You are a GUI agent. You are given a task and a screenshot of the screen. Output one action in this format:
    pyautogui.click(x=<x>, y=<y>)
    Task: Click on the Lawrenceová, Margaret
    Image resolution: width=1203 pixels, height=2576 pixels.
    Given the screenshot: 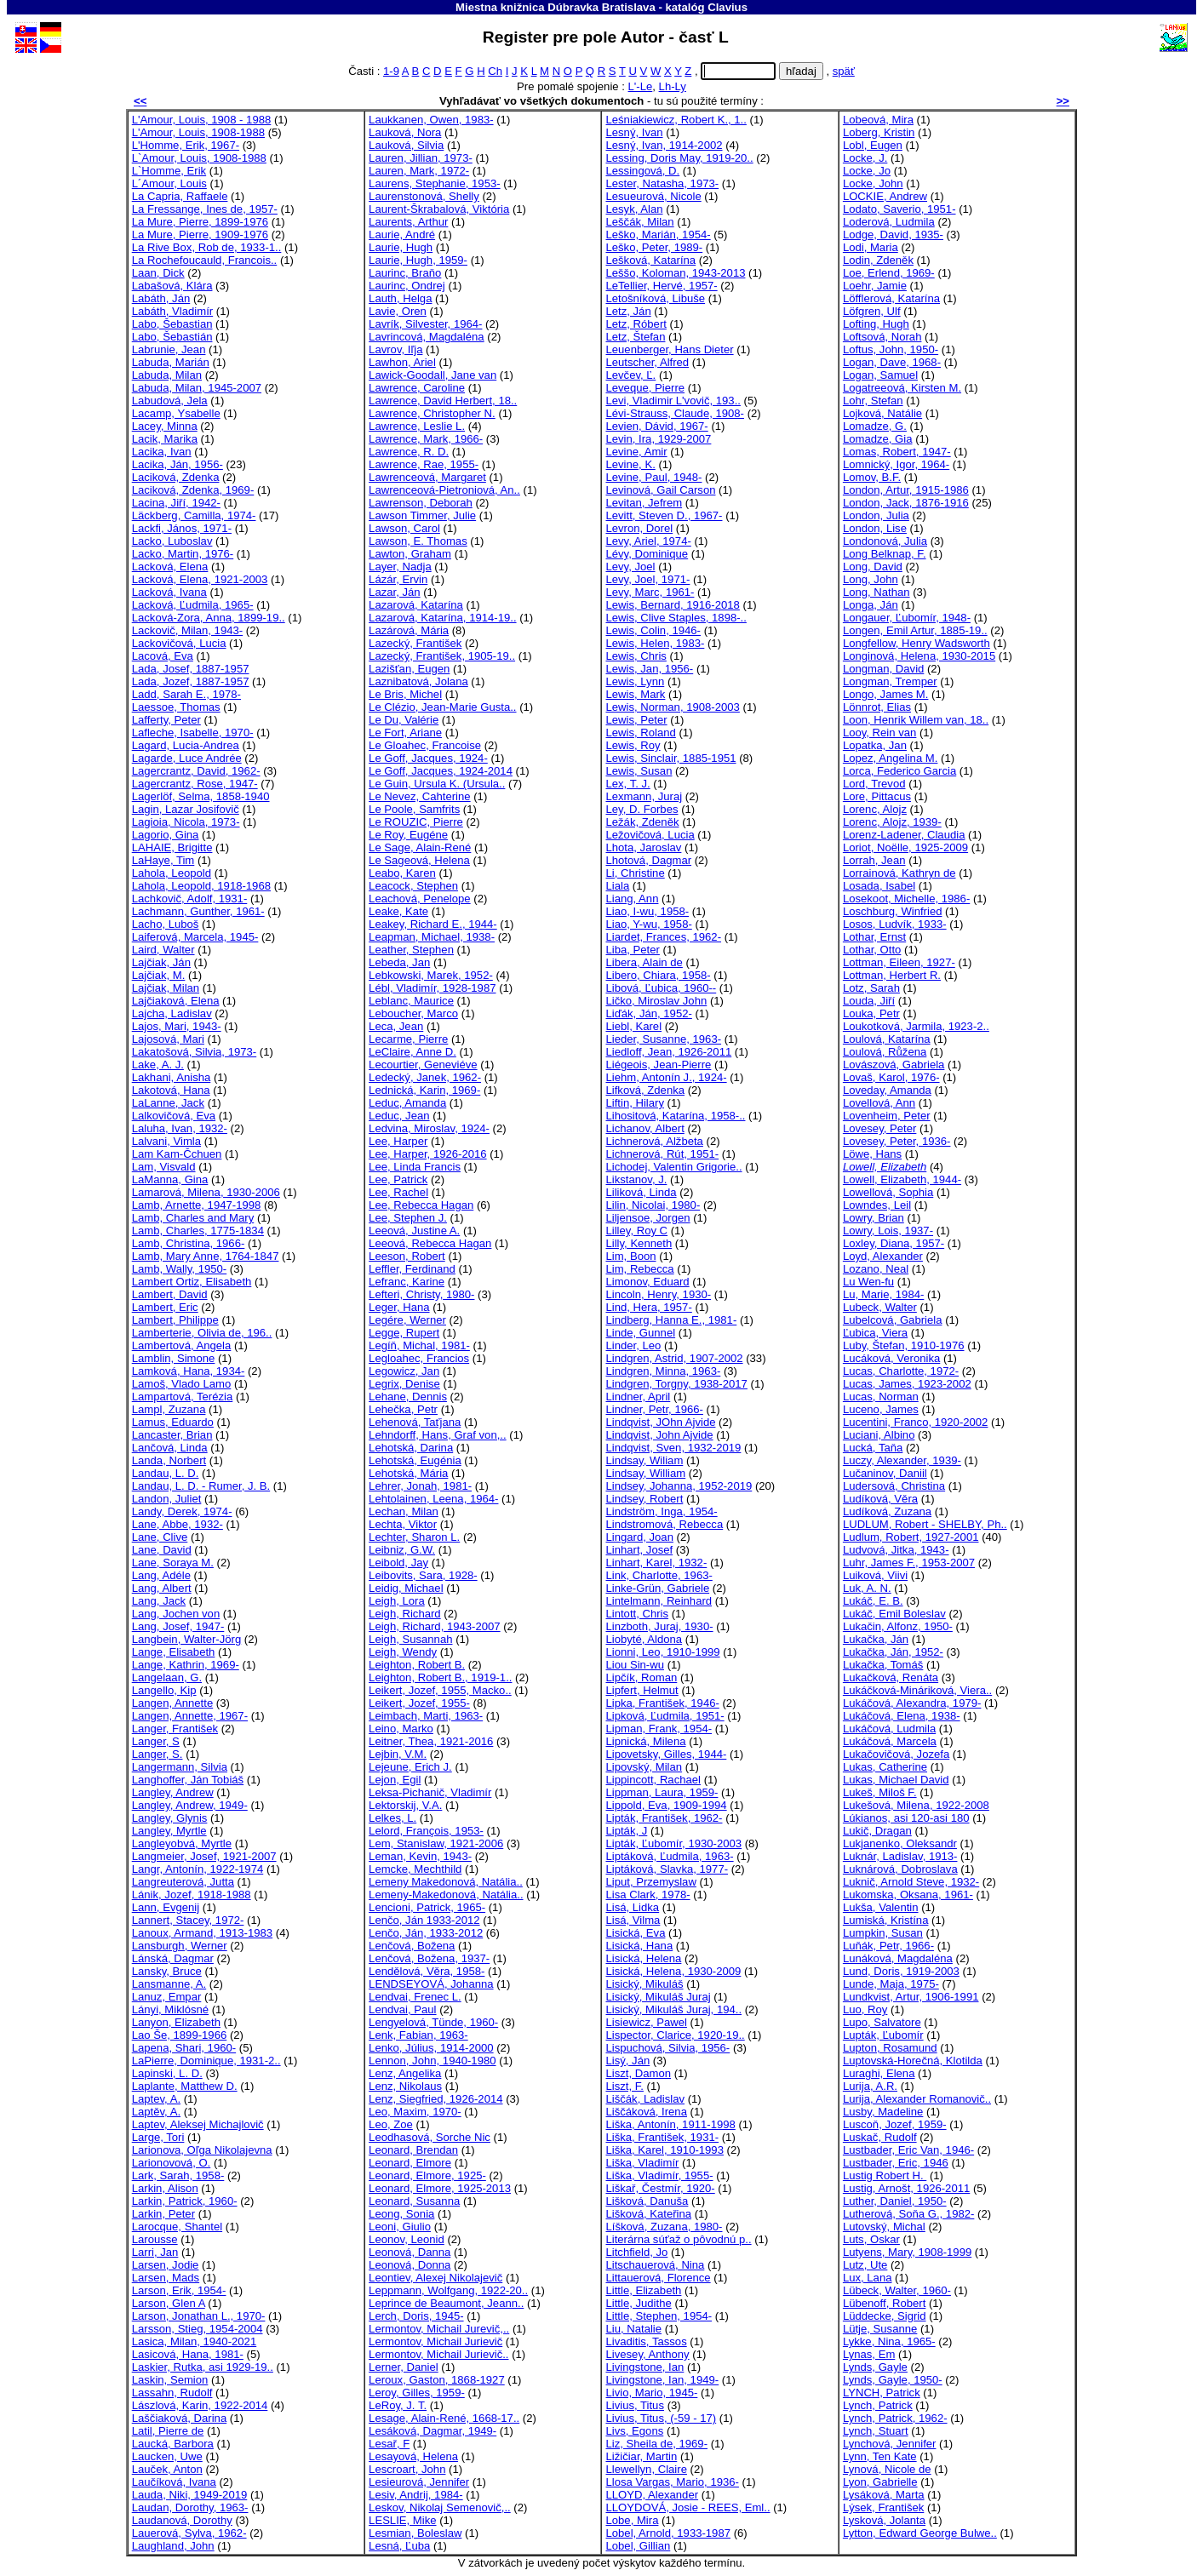 What is the action you would take?
    pyautogui.click(x=427, y=477)
    